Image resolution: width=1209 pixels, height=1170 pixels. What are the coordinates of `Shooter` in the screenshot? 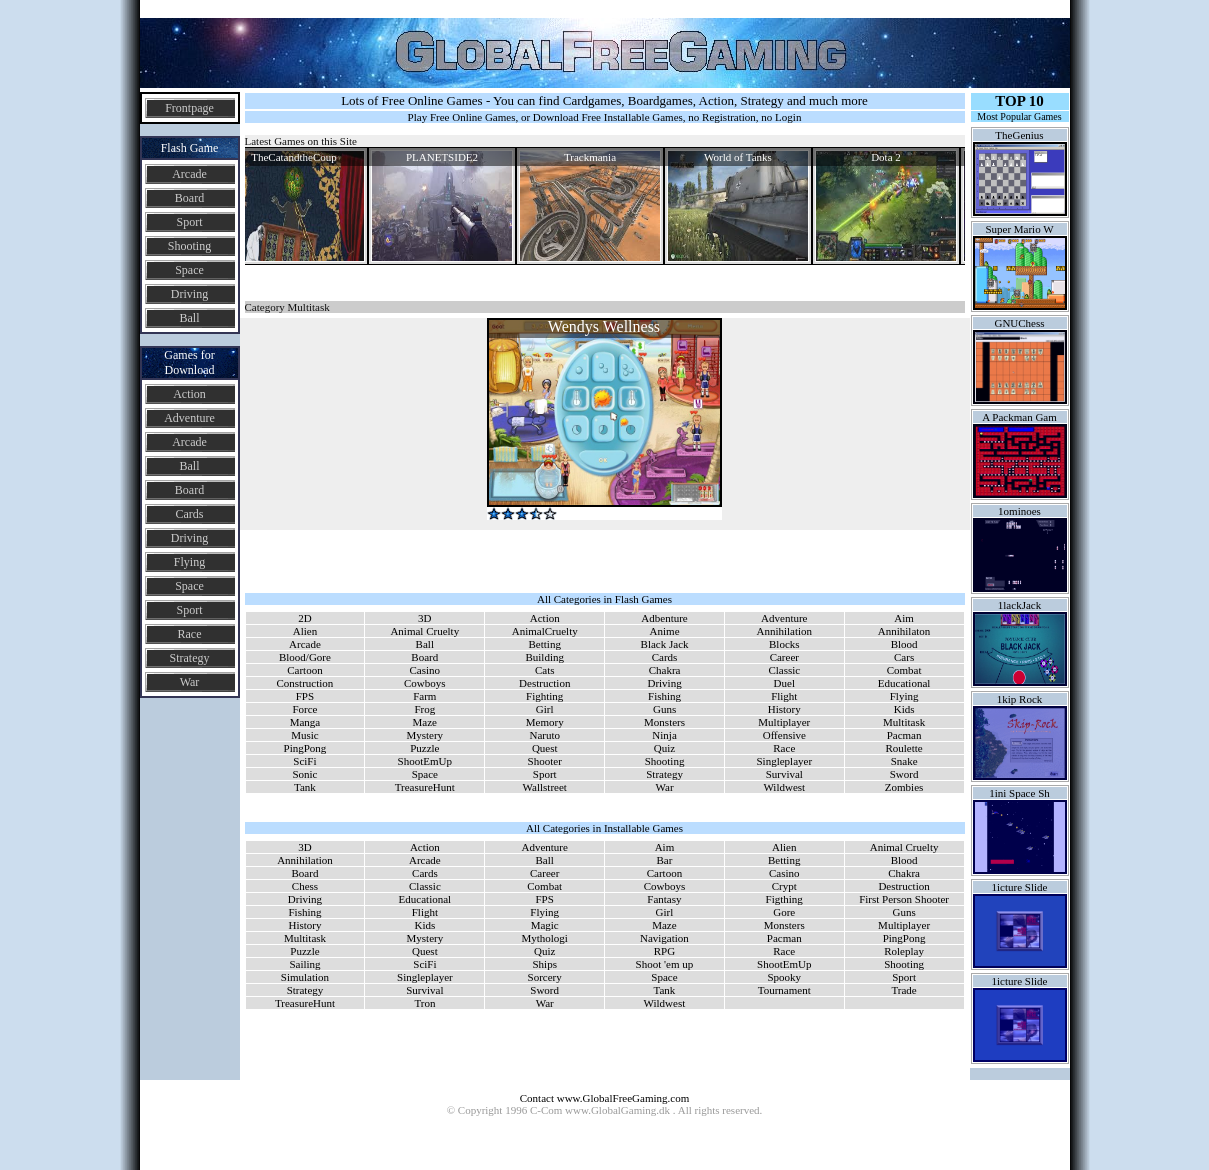 It's located at (545, 761).